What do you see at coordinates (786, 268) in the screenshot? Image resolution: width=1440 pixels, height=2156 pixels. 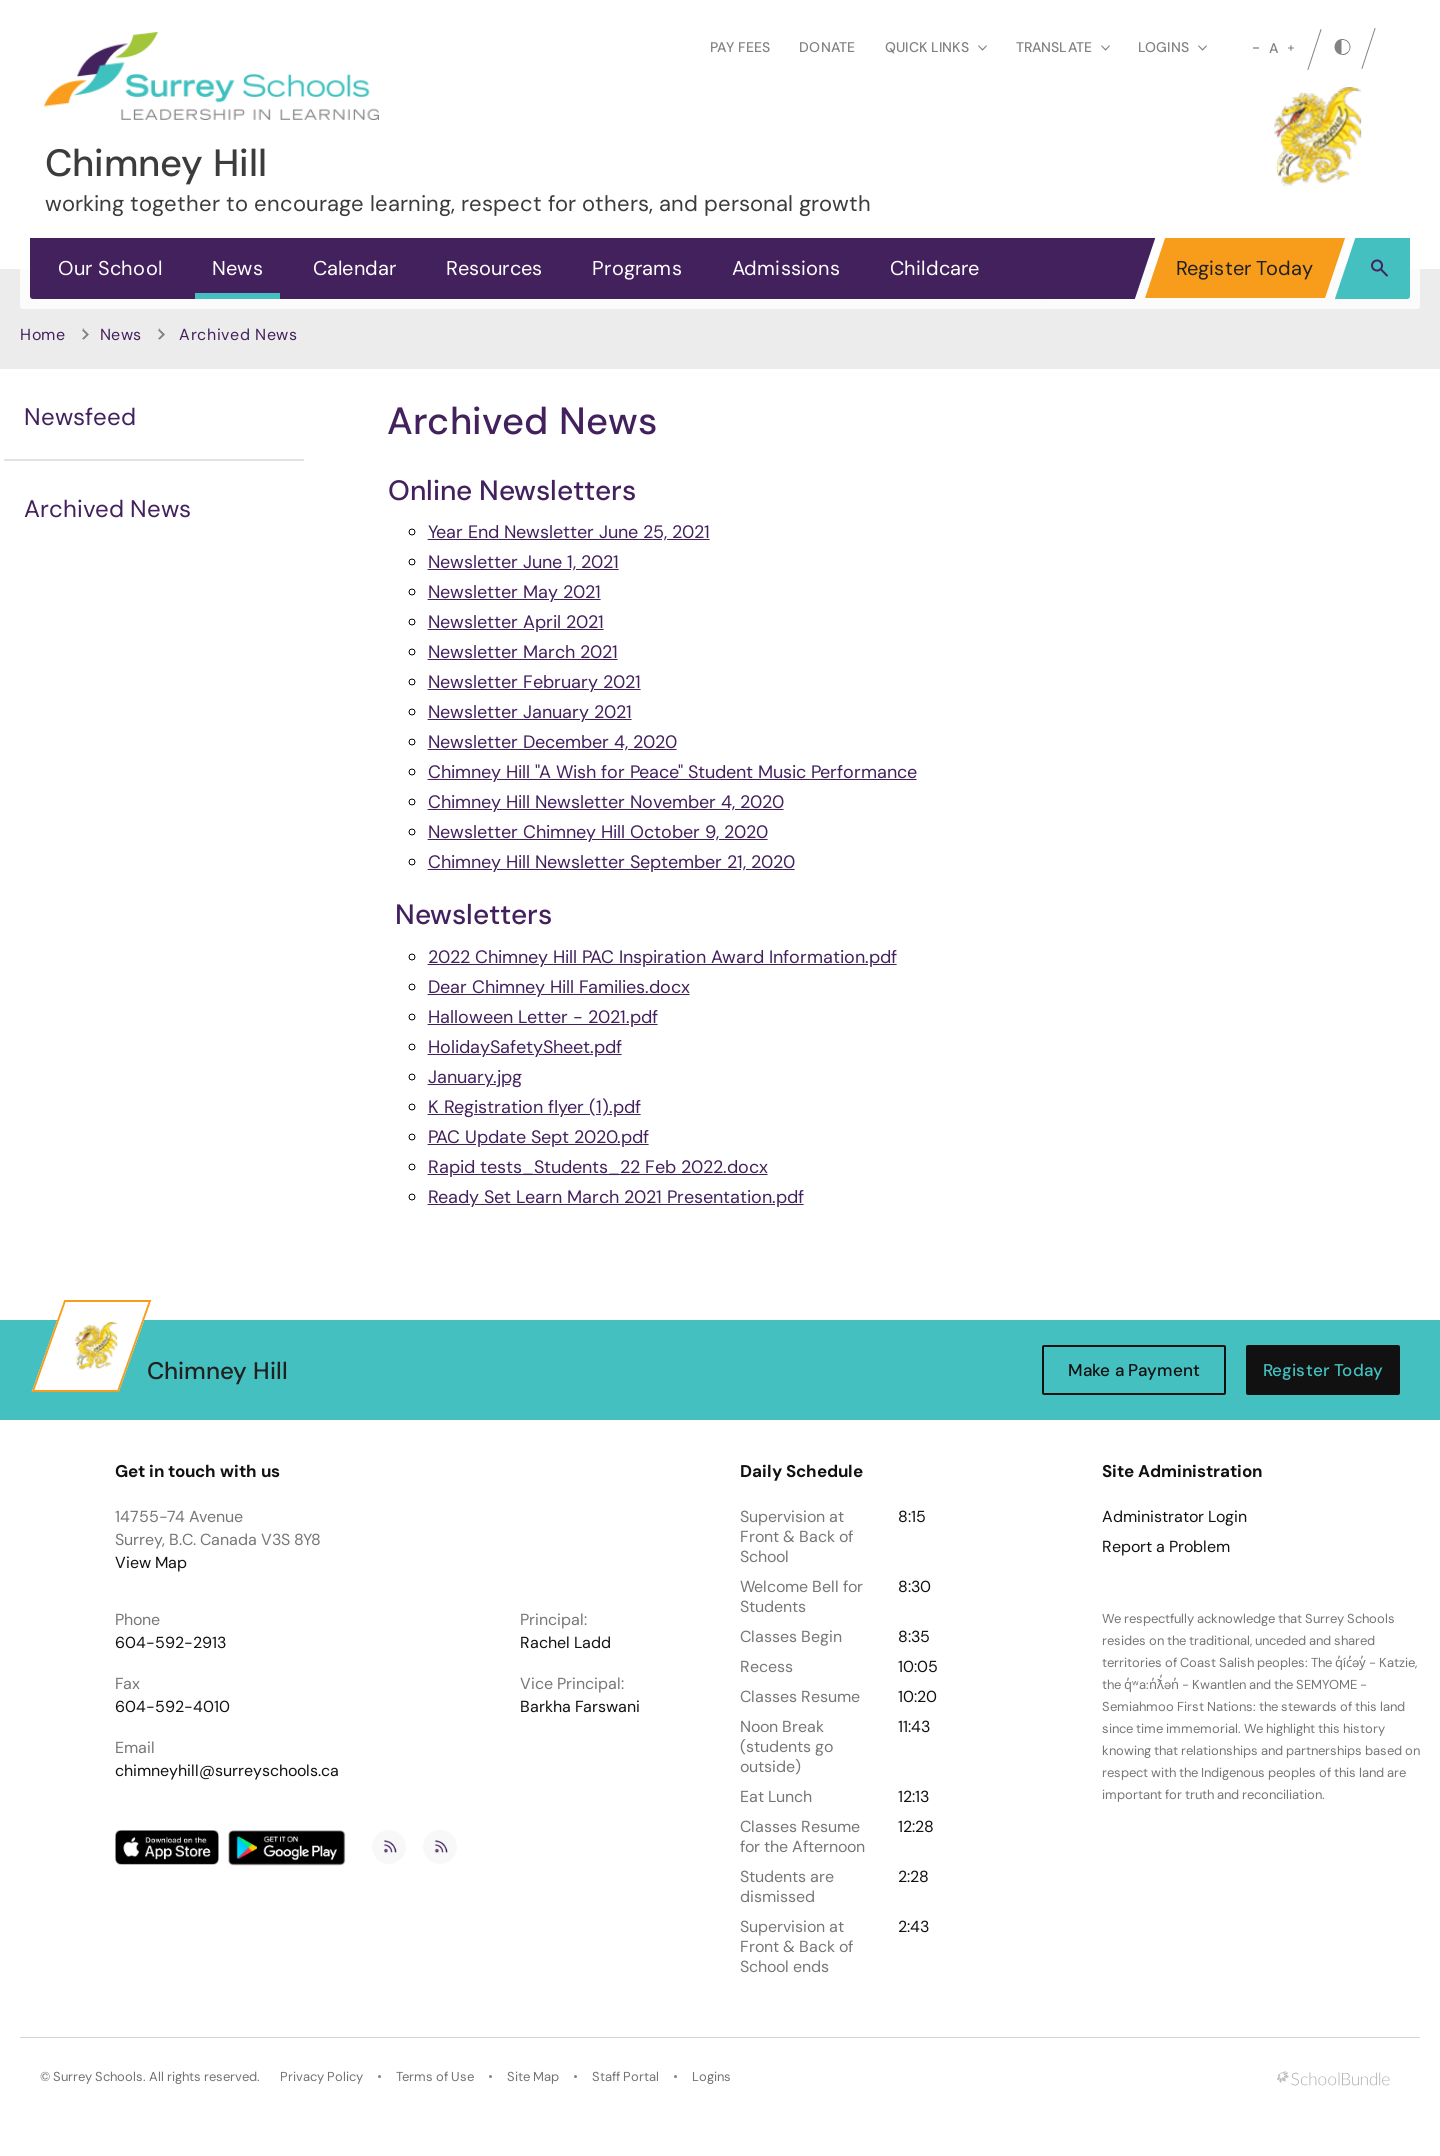 I see `Admissions` at bounding box center [786, 268].